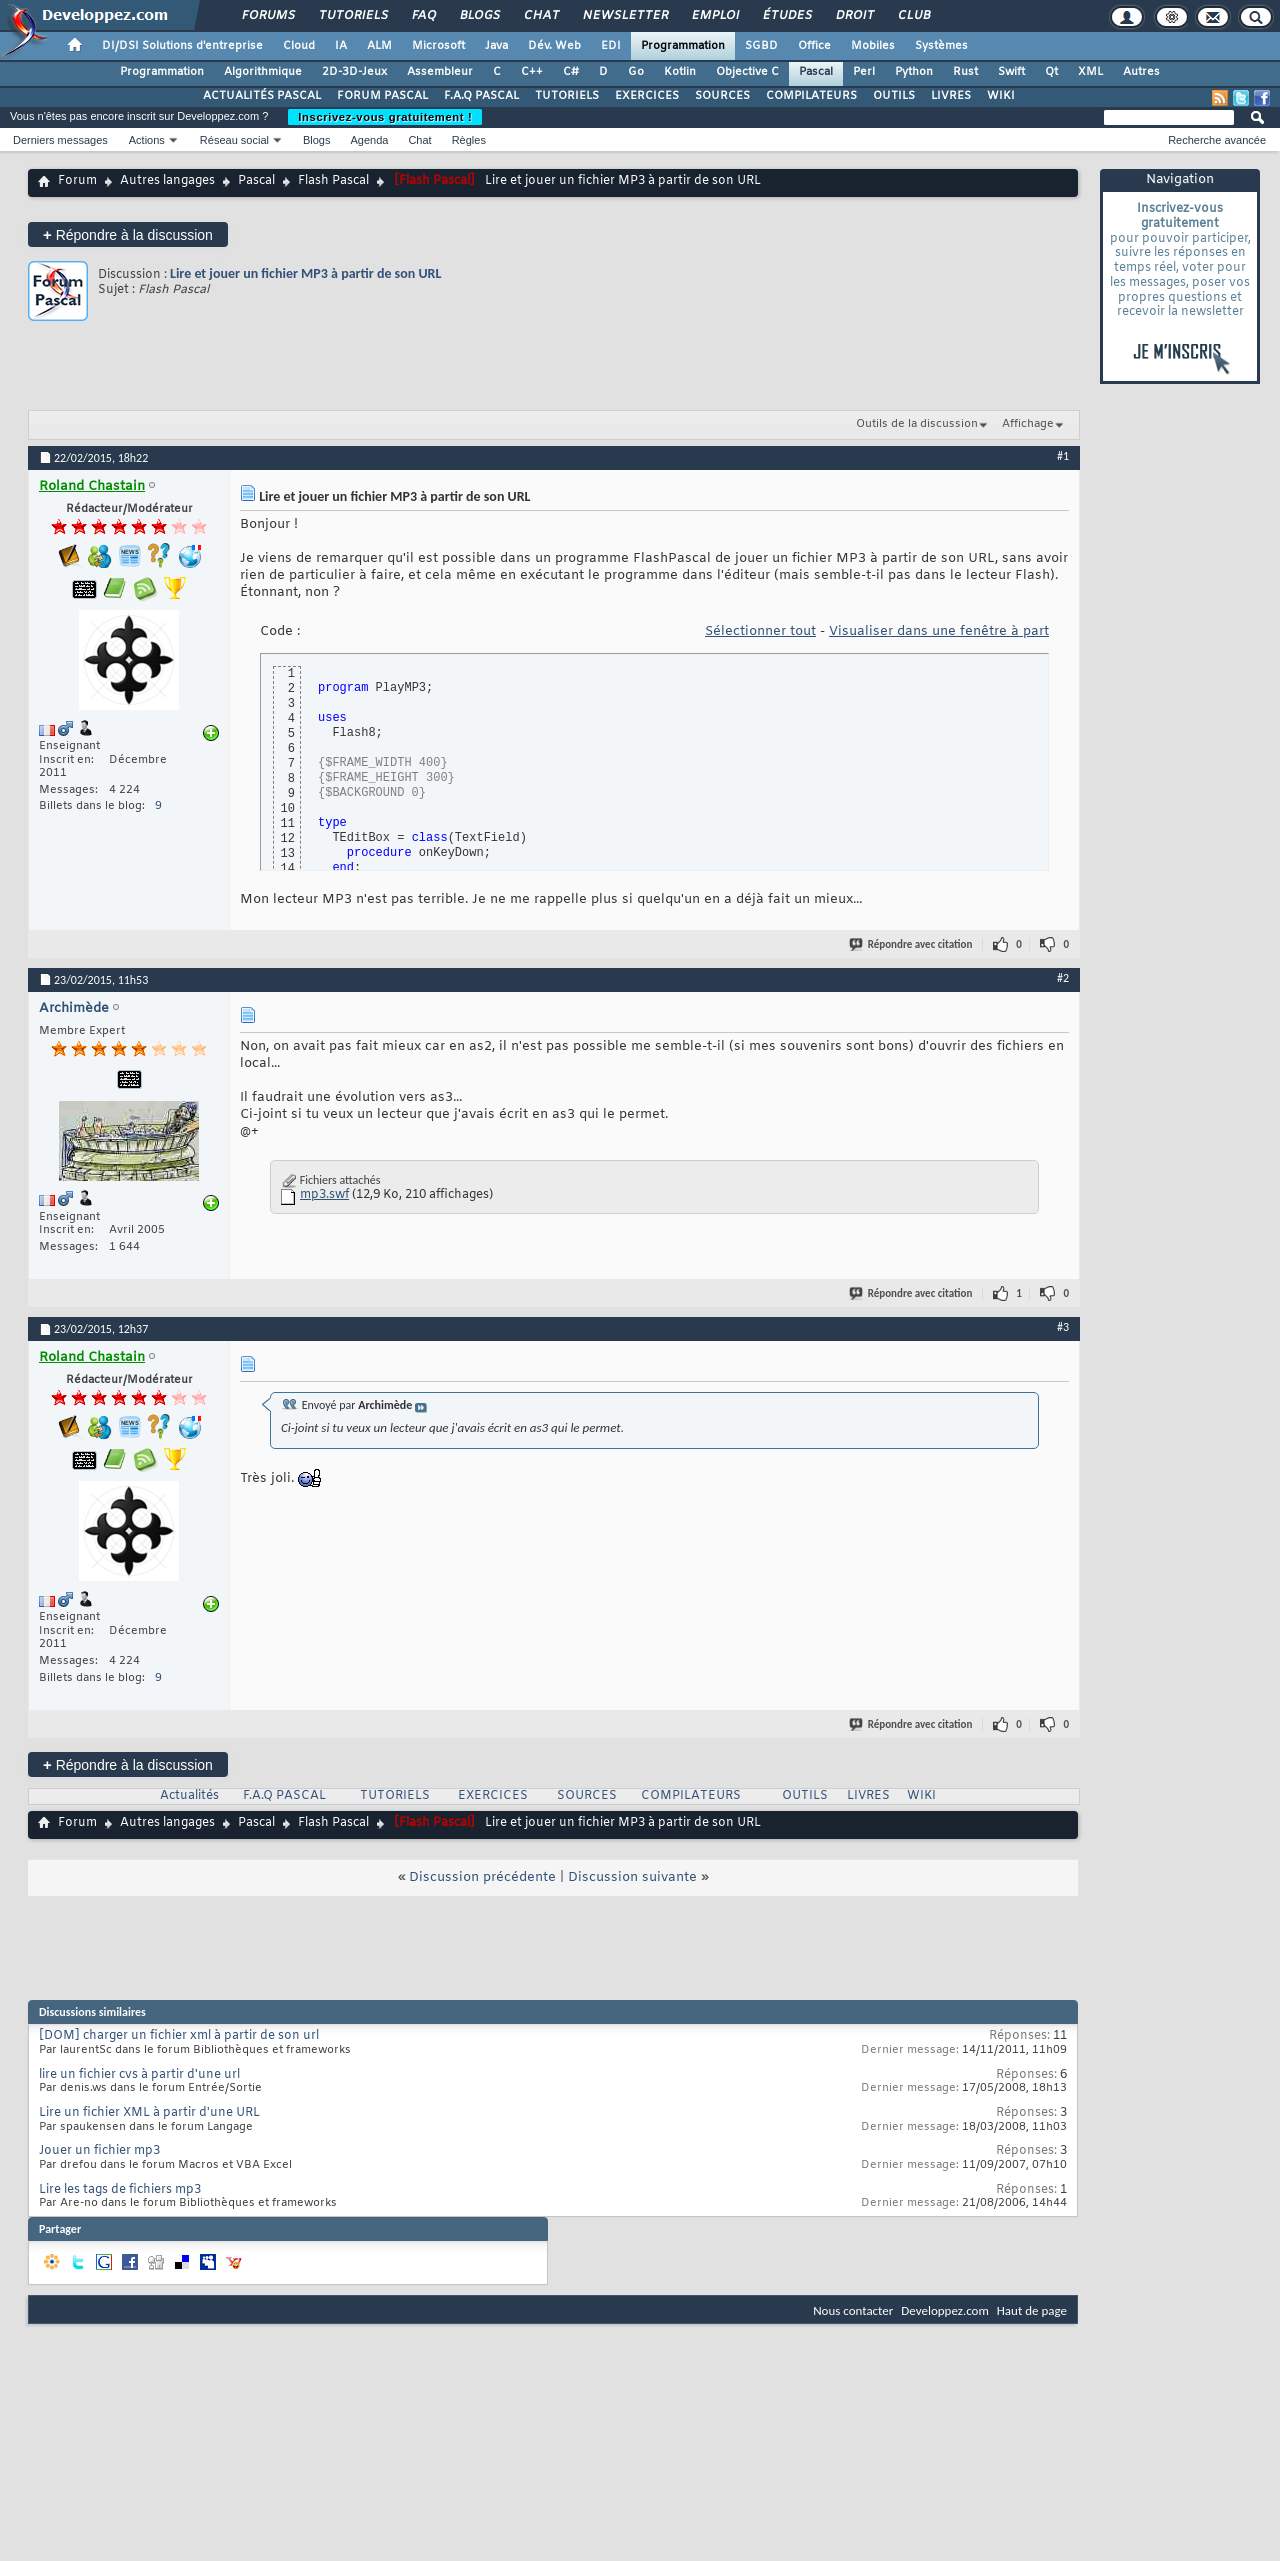 This screenshot has height=2561, width=1280. Describe the element at coordinates (683, 46) in the screenshot. I see `Programmation` at that location.